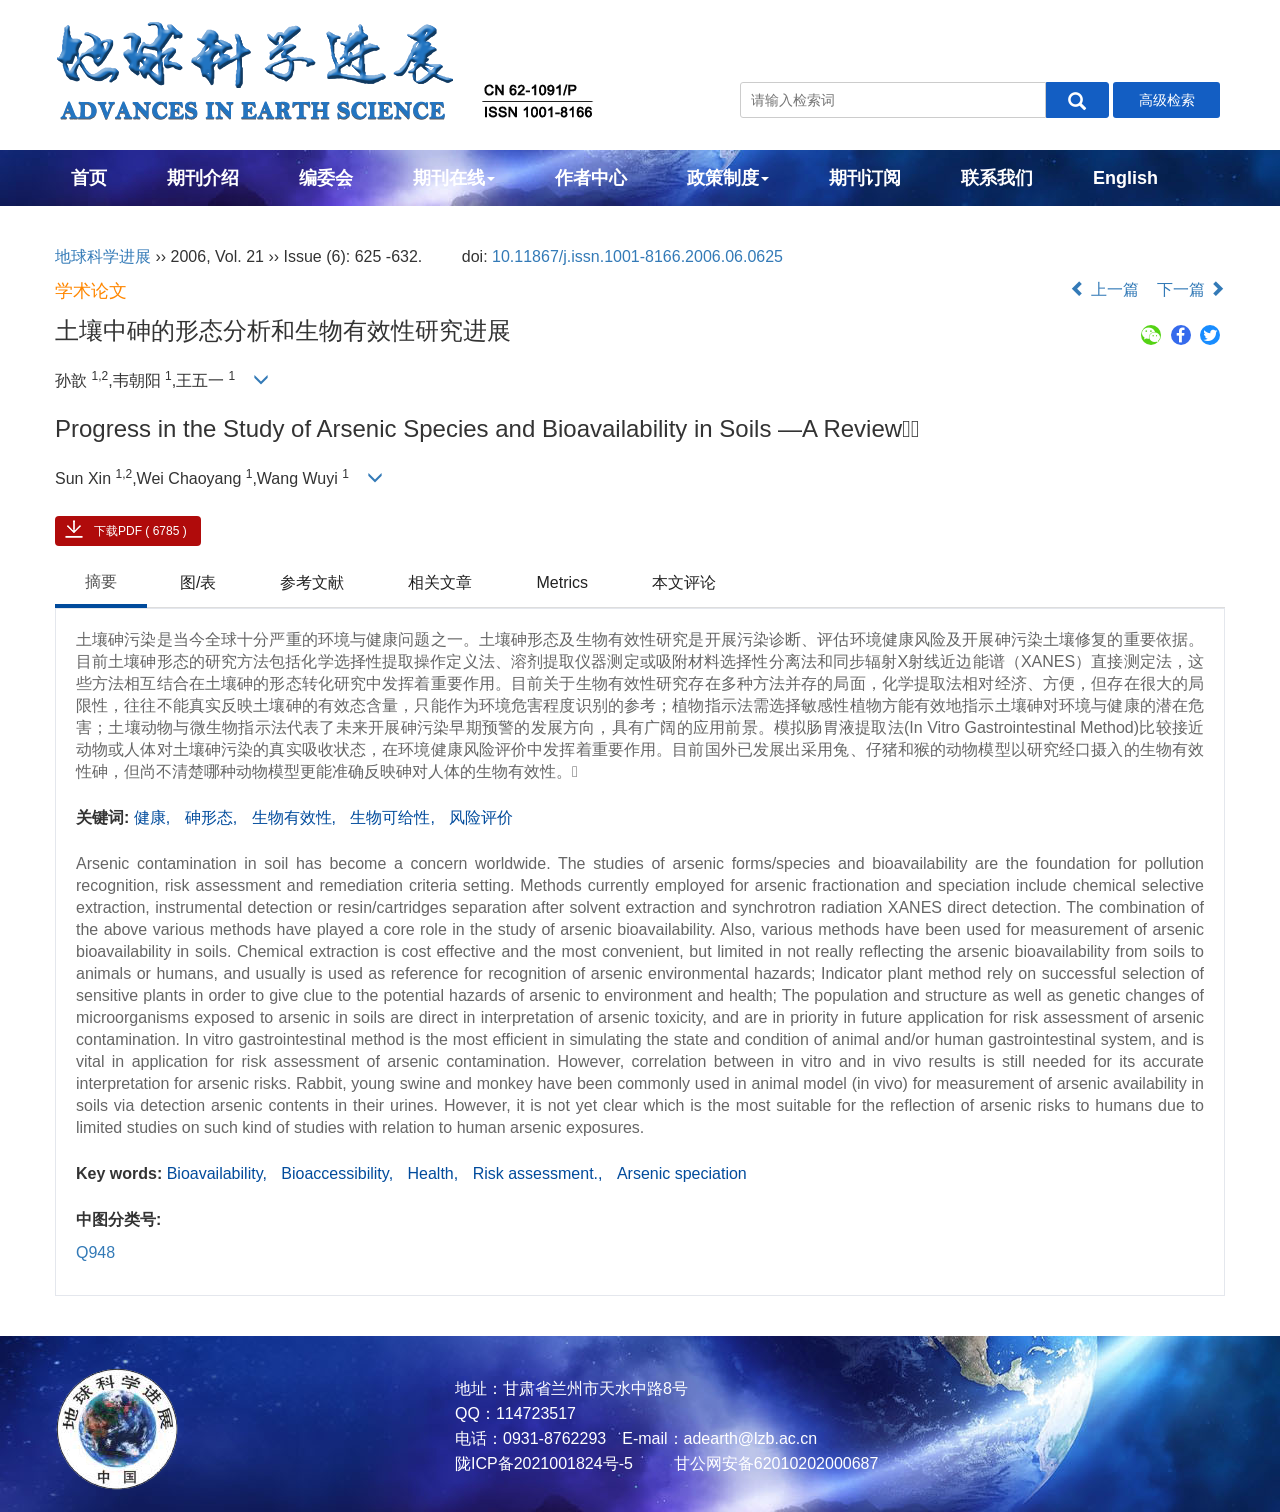 This screenshot has height=1512, width=1280. What do you see at coordinates (89, 178) in the screenshot?
I see `首页` at bounding box center [89, 178].